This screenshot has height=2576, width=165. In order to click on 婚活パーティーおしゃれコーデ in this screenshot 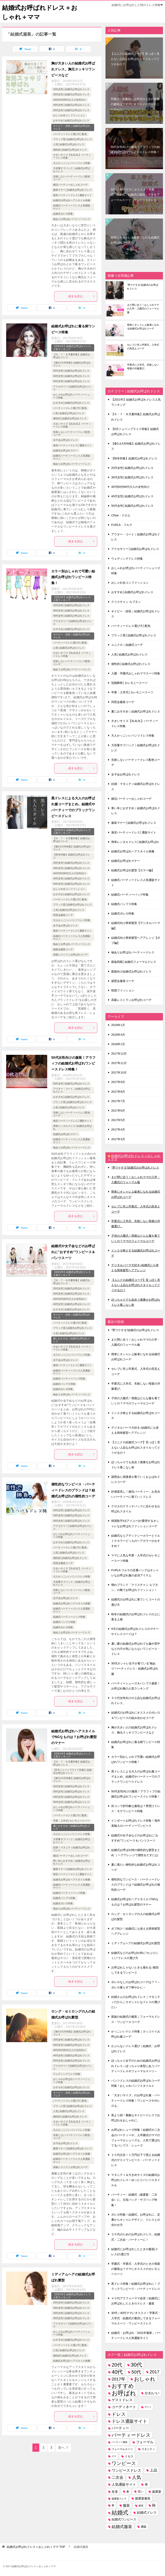, I will do `click(70, 184)`.